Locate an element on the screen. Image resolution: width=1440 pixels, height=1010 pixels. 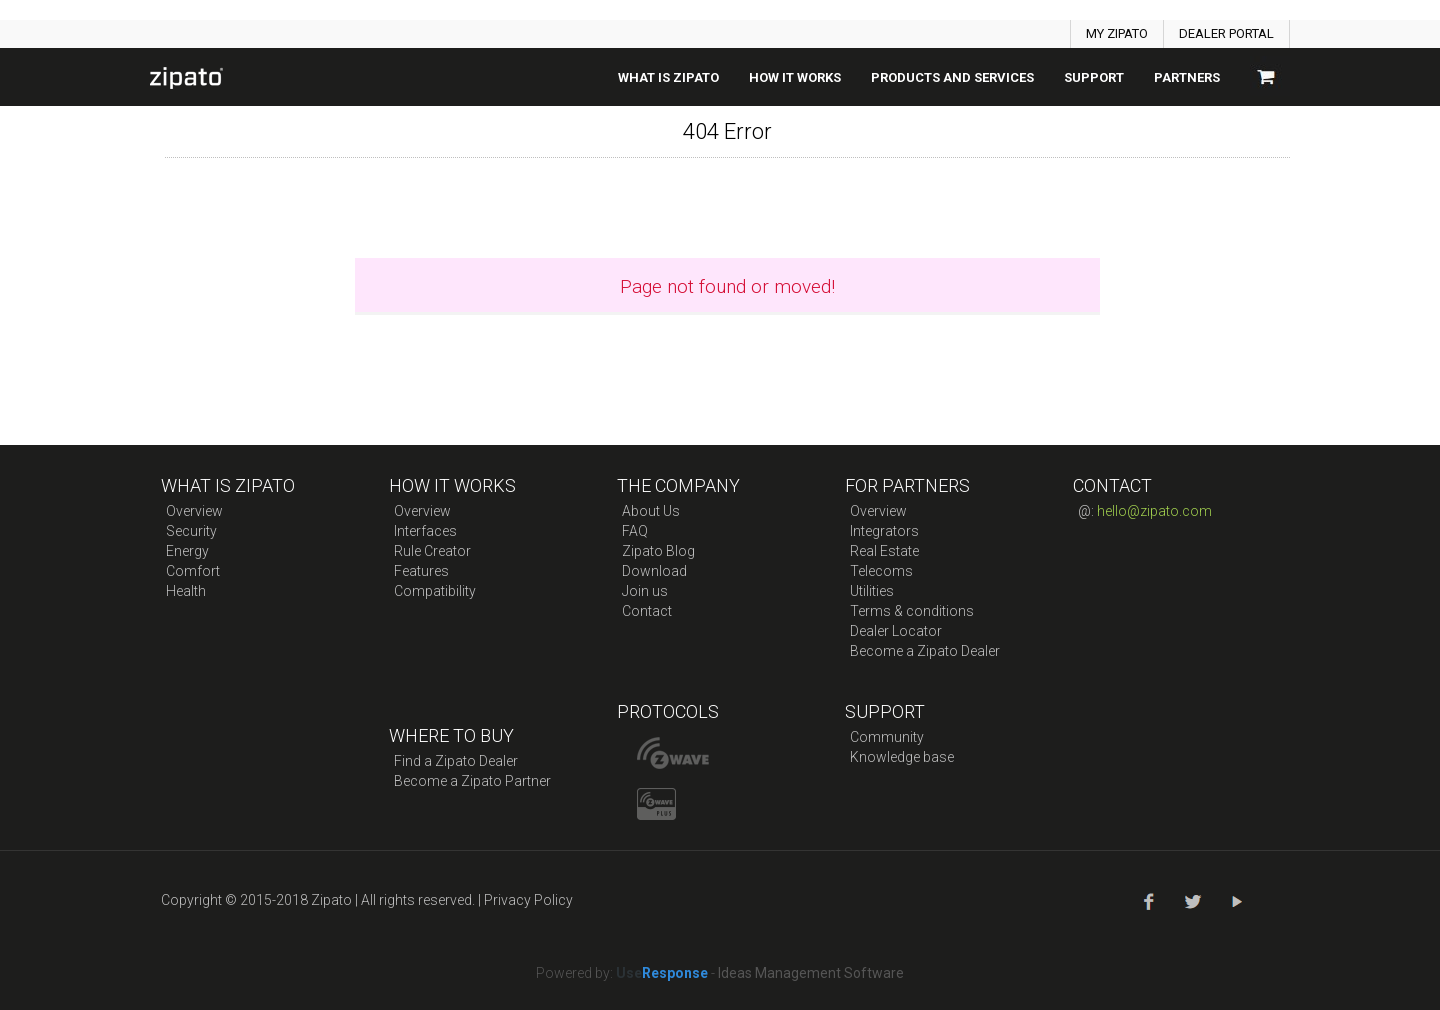
FAQ is located at coordinates (635, 531).